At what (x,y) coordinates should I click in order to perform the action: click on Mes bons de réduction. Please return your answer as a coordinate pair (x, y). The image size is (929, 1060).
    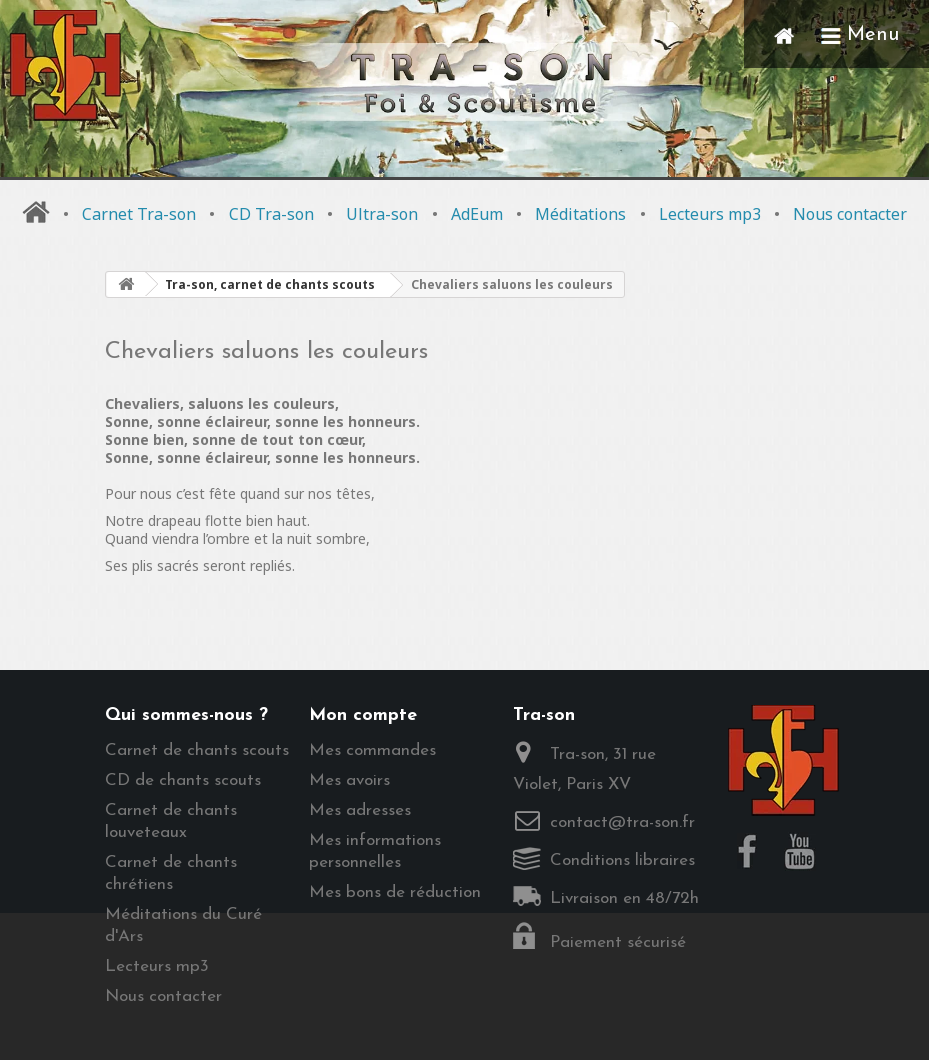
    Looking at the image, I should click on (395, 892).